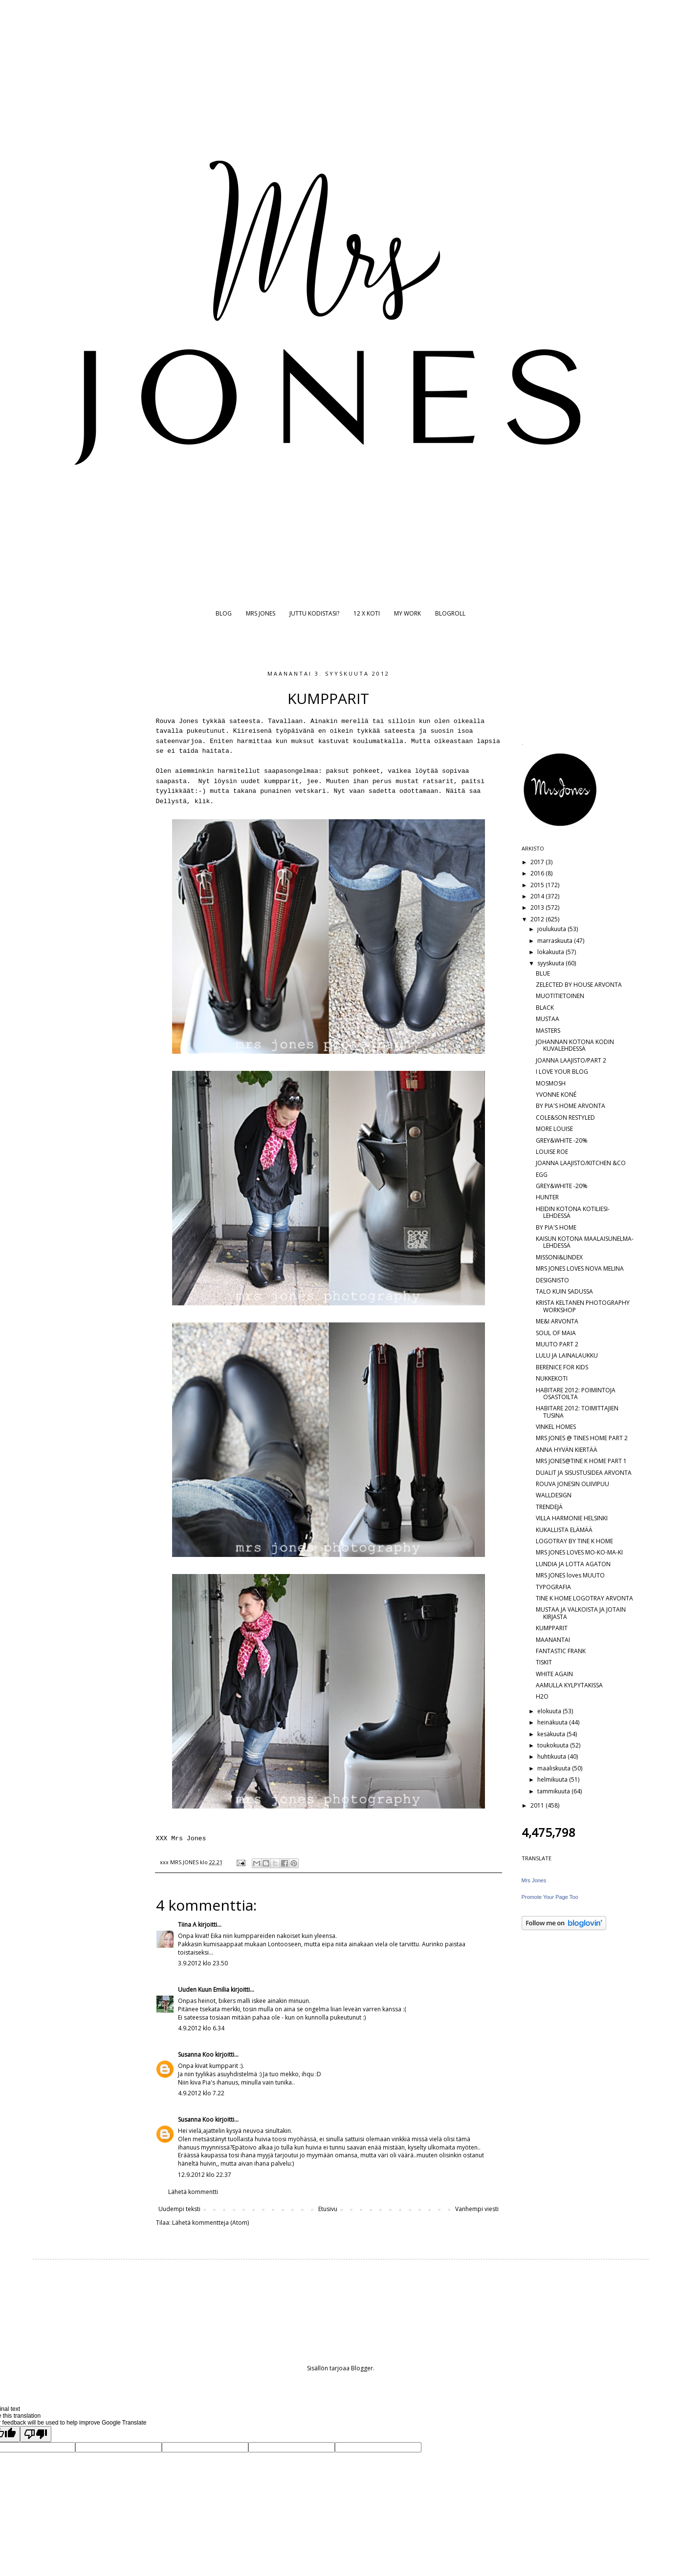 This screenshot has width=681, height=2576. What do you see at coordinates (564, 1530) in the screenshot?
I see `KUKALLISTA ELÄMÄÄ` at bounding box center [564, 1530].